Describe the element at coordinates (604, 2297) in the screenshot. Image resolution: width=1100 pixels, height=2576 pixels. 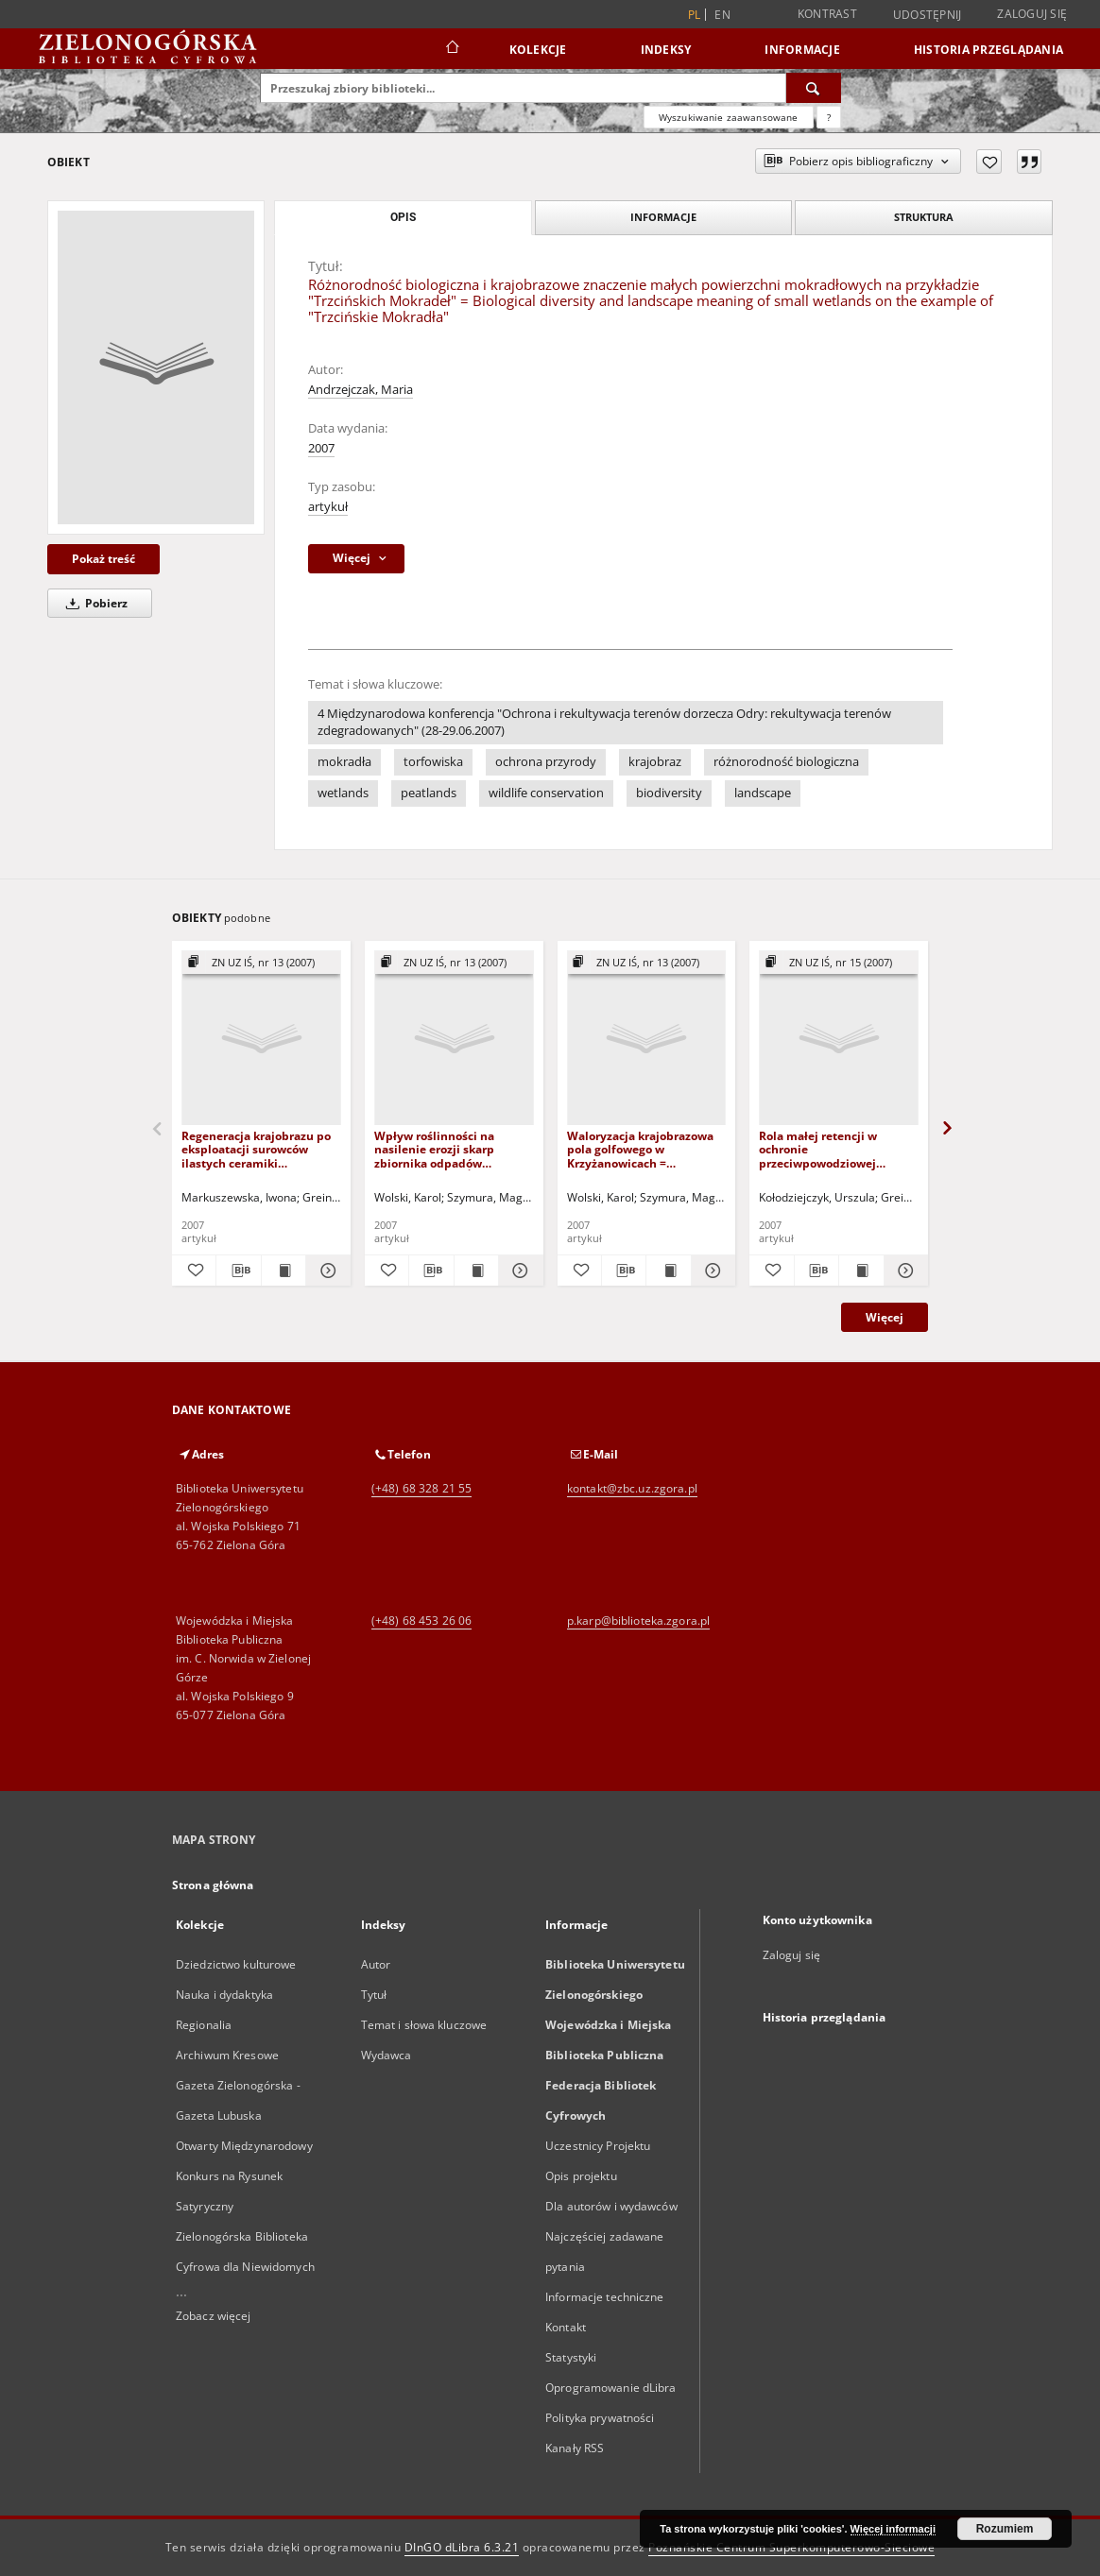
I see `Informacje techniczne` at that location.